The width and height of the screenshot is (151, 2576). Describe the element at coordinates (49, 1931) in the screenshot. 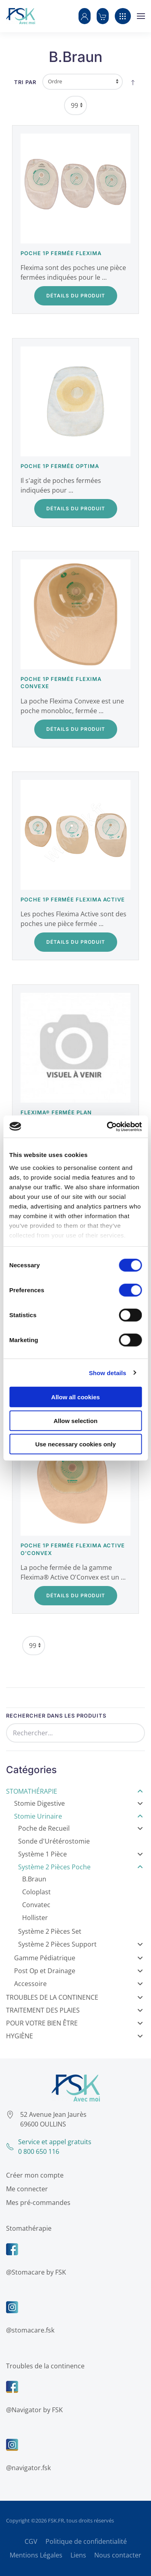

I see `Système 2 Pièces Set` at that location.